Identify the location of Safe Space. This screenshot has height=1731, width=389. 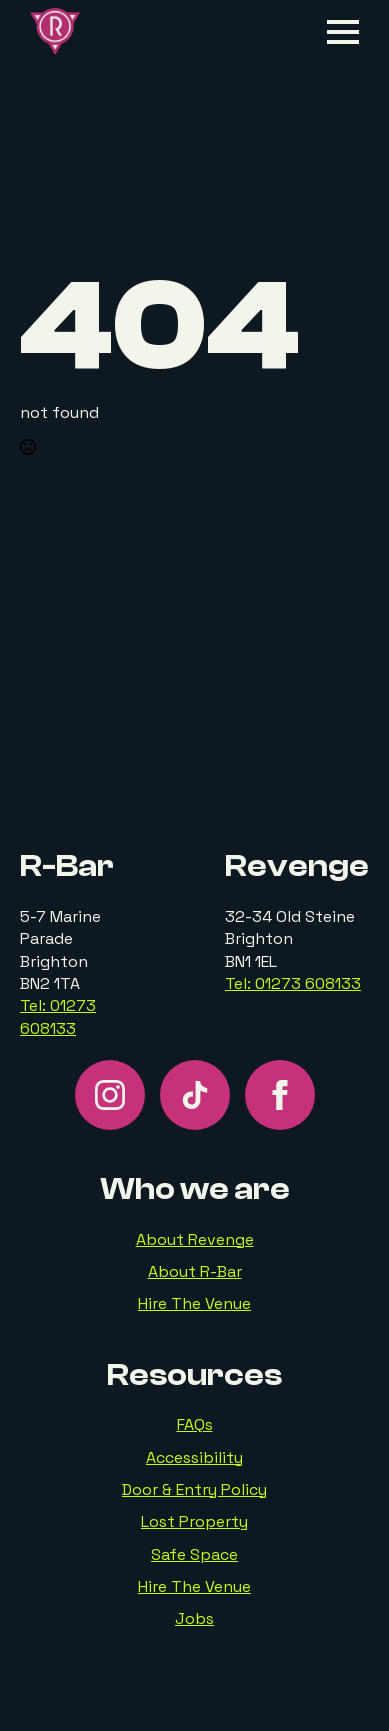
(194, 1554).